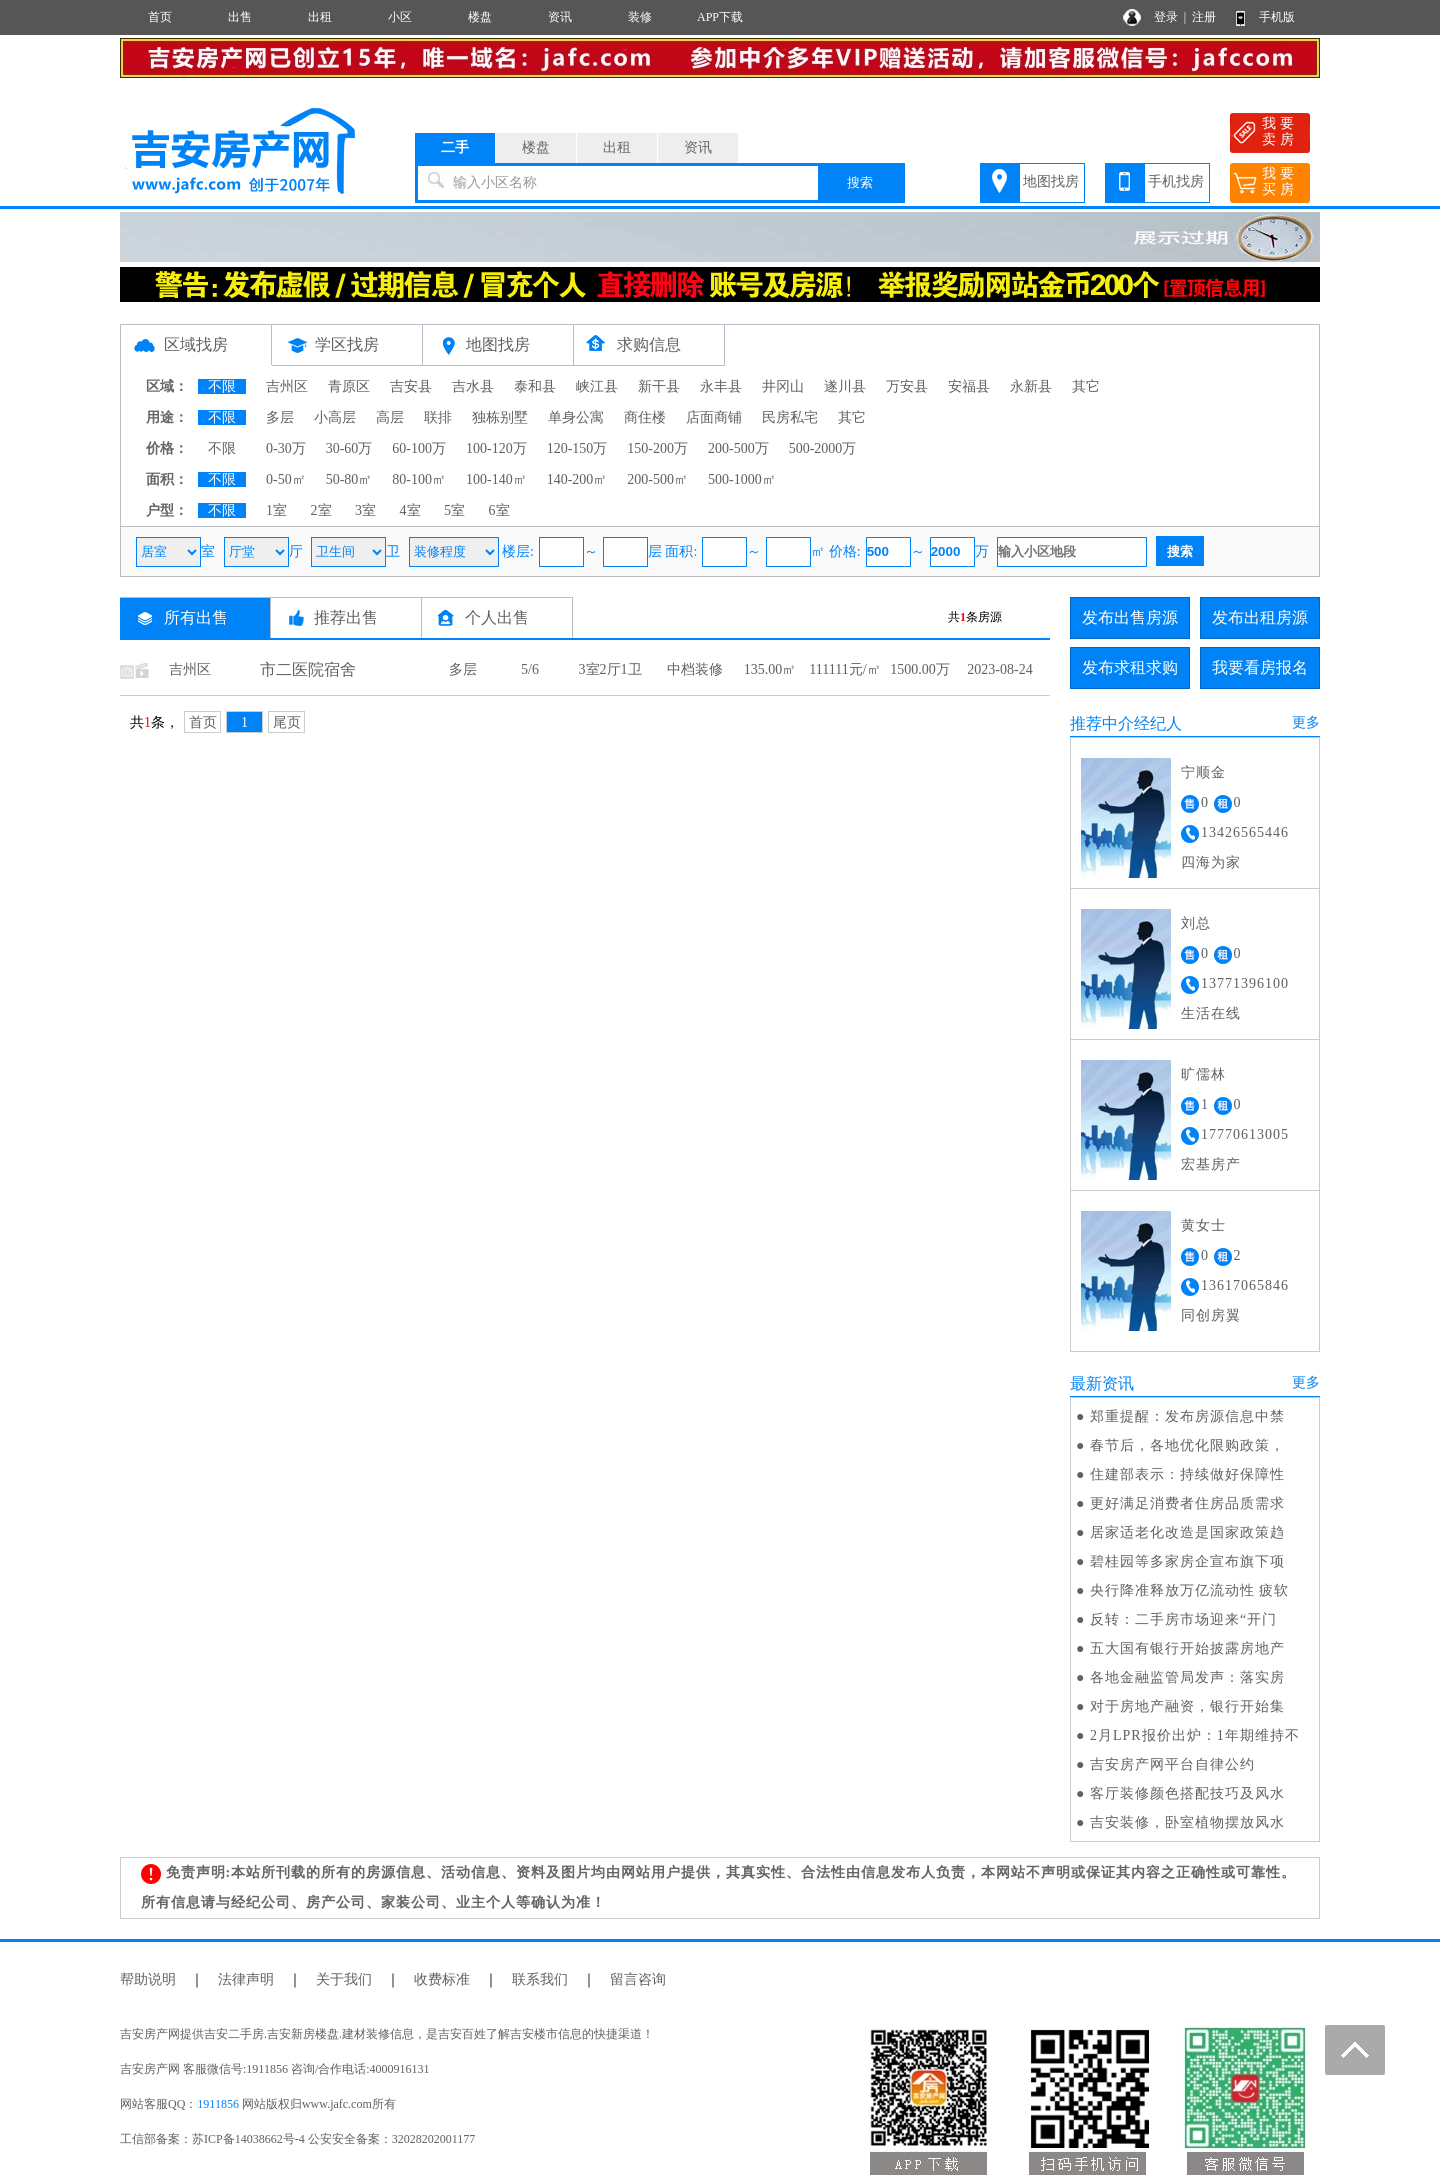 This screenshot has height=2175, width=1440. What do you see at coordinates (222, 386) in the screenshot?
I see `不限` at bounding box center [222, 386].